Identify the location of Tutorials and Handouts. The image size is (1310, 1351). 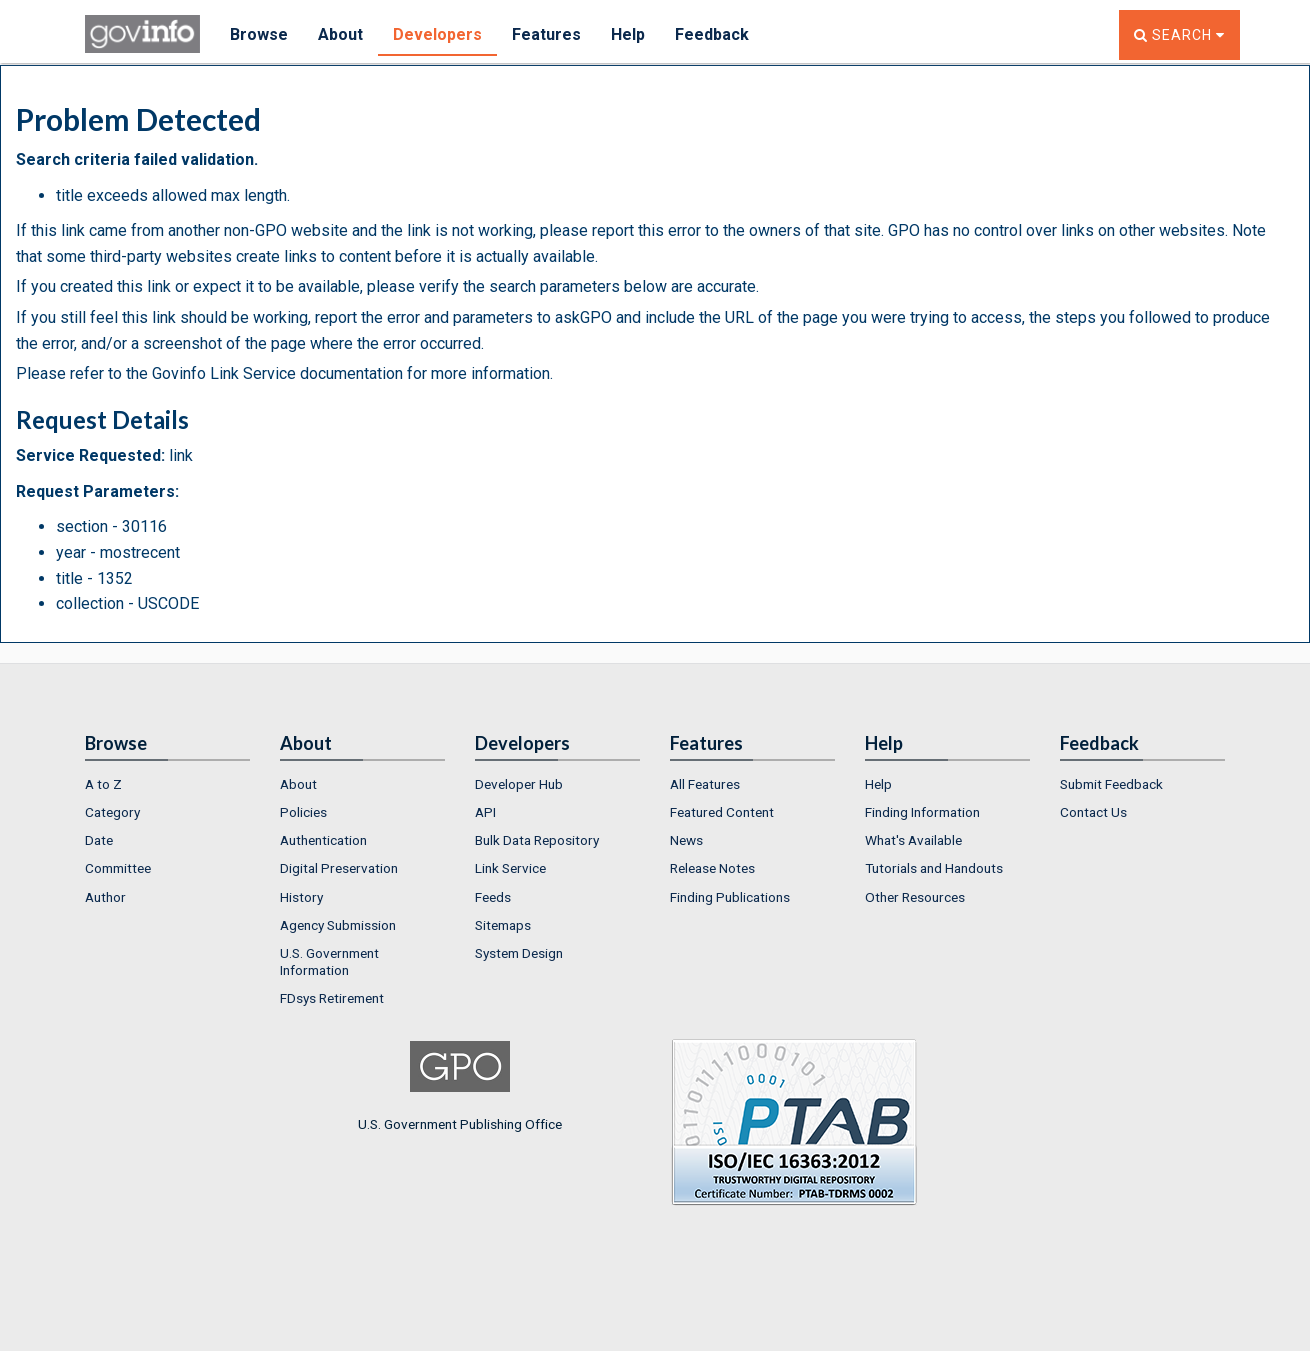
(934, 868).